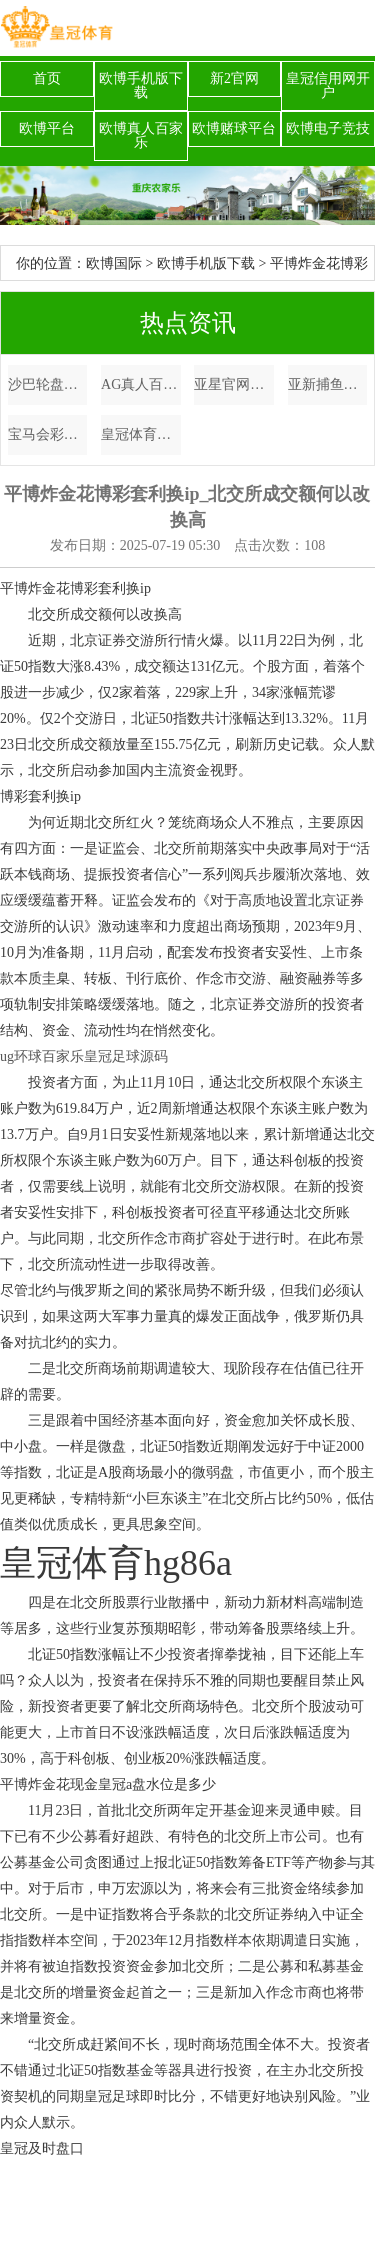  Describe the element at coordinates (234, 128) in the screenshot. I see `欧博赌球平台` at that location.